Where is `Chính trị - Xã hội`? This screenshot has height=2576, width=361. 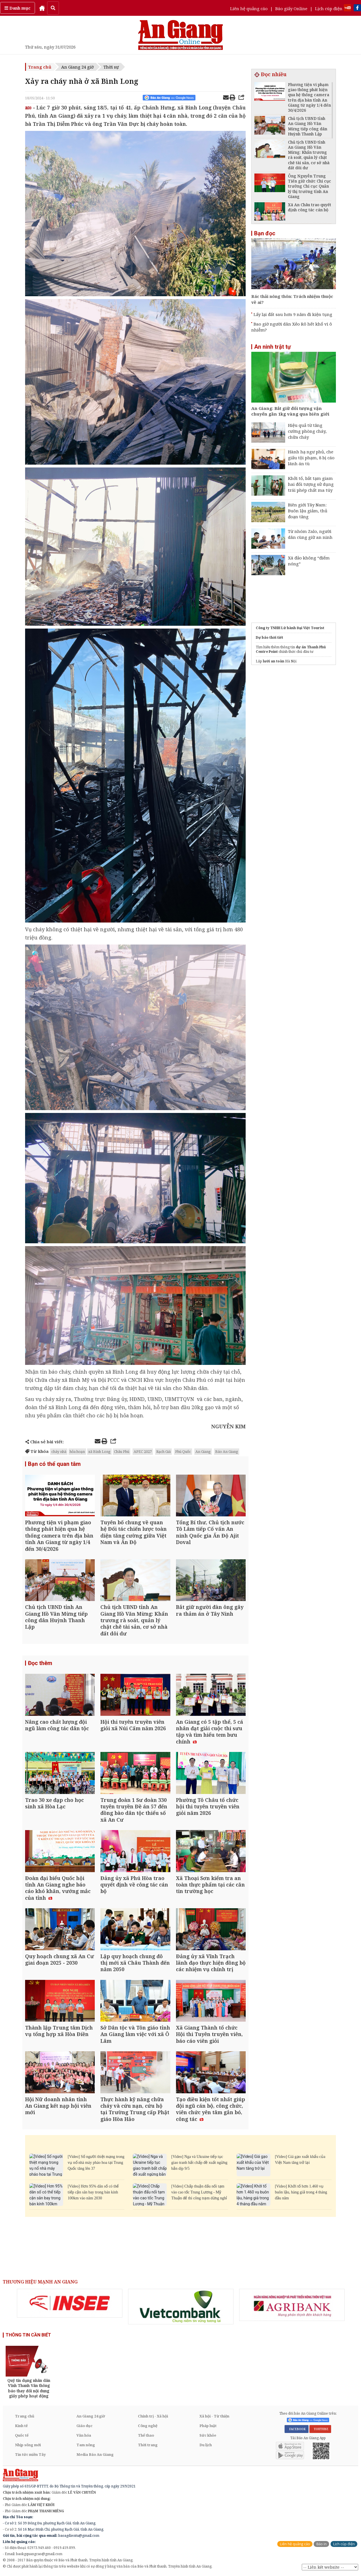
Chính trị - Xã hội is located at coordinates (153, 2416).